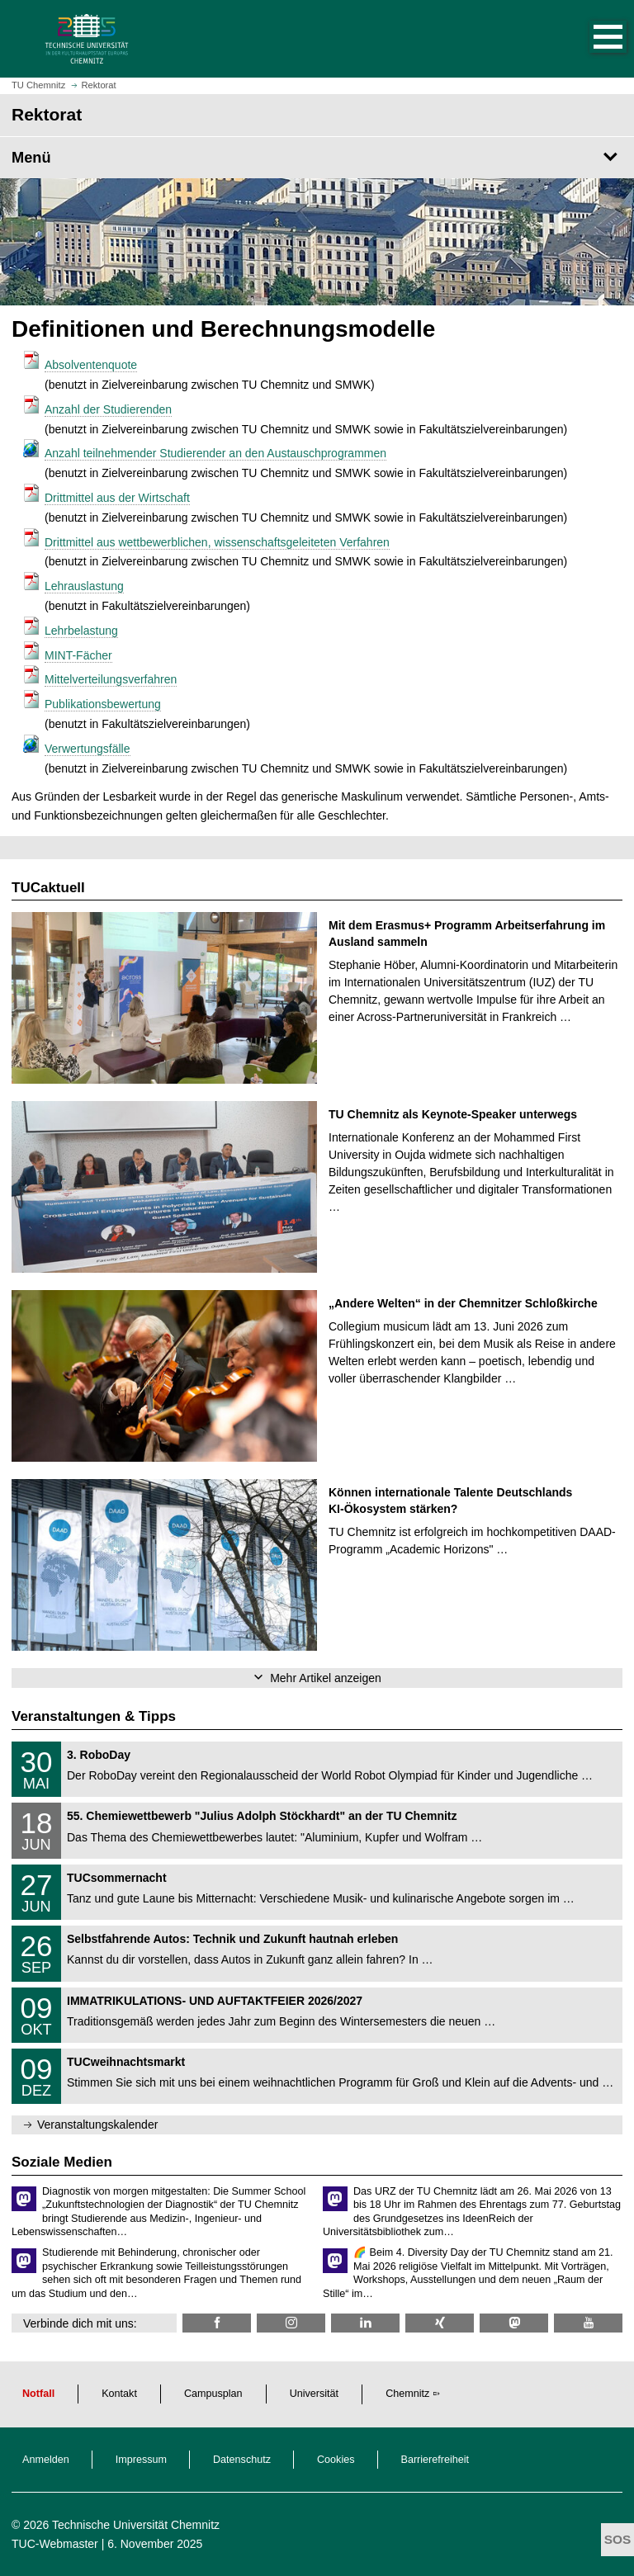  What do you see at coordinates (141, 2459) in the screenshot?
I see `Impressum` at bounding box center [141, 2459].